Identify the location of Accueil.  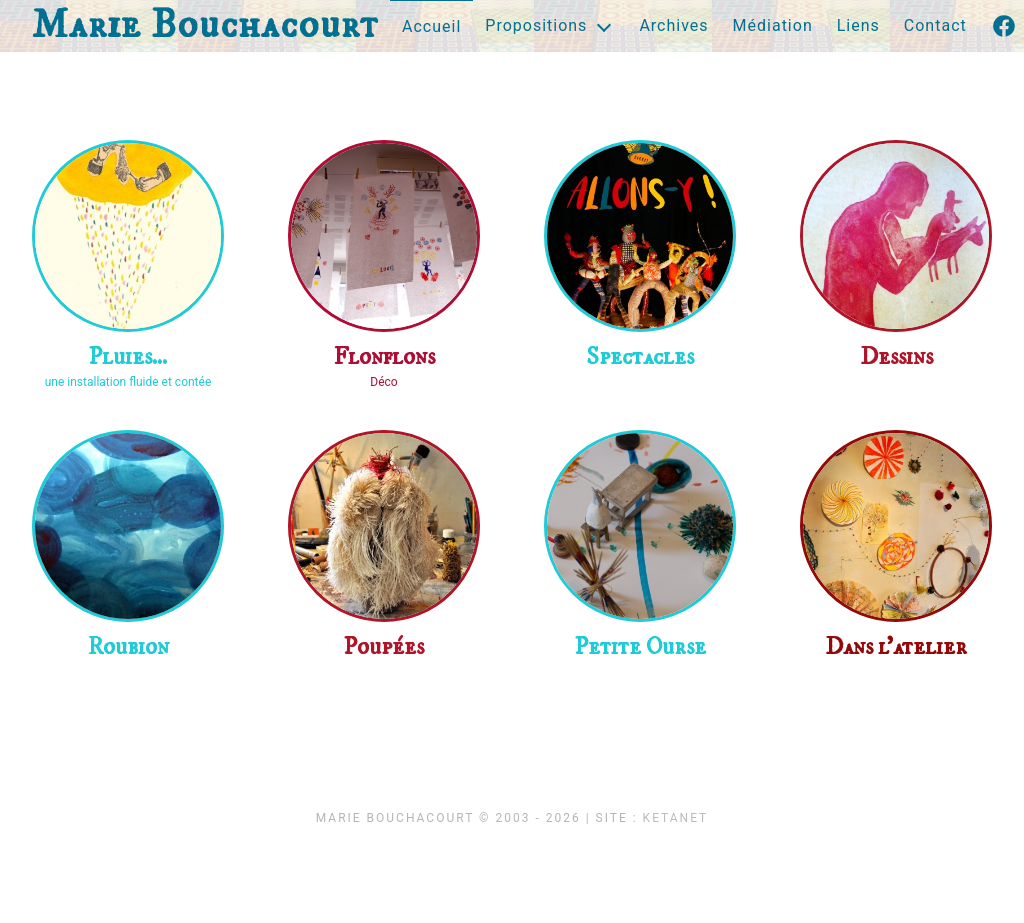
(431, 26).